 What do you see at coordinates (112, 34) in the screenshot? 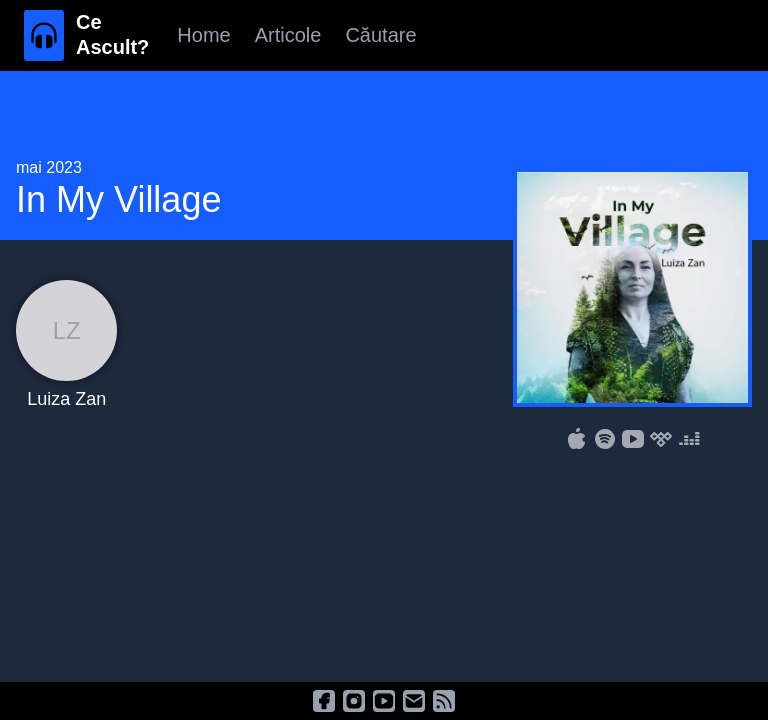
I see `Ce Ascult?` at bounding box center [112, 34].